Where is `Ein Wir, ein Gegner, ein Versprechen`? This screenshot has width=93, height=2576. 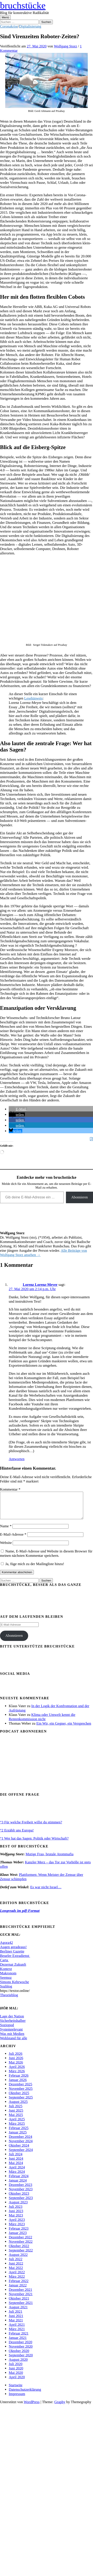
Ein Wir, ein Gegner, ein Versprechen is located at coordinates (63, 1729).